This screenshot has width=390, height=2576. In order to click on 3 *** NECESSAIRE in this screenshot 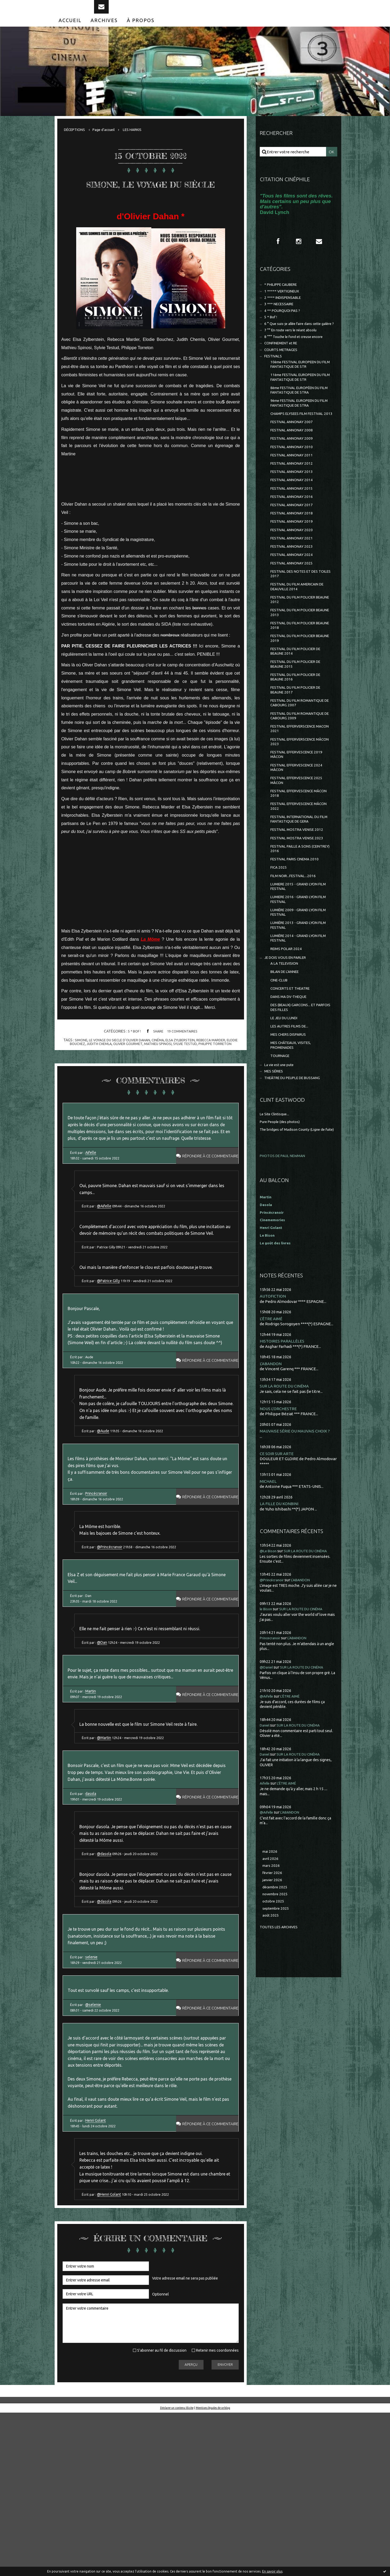, I will do `click(281, 319)`.